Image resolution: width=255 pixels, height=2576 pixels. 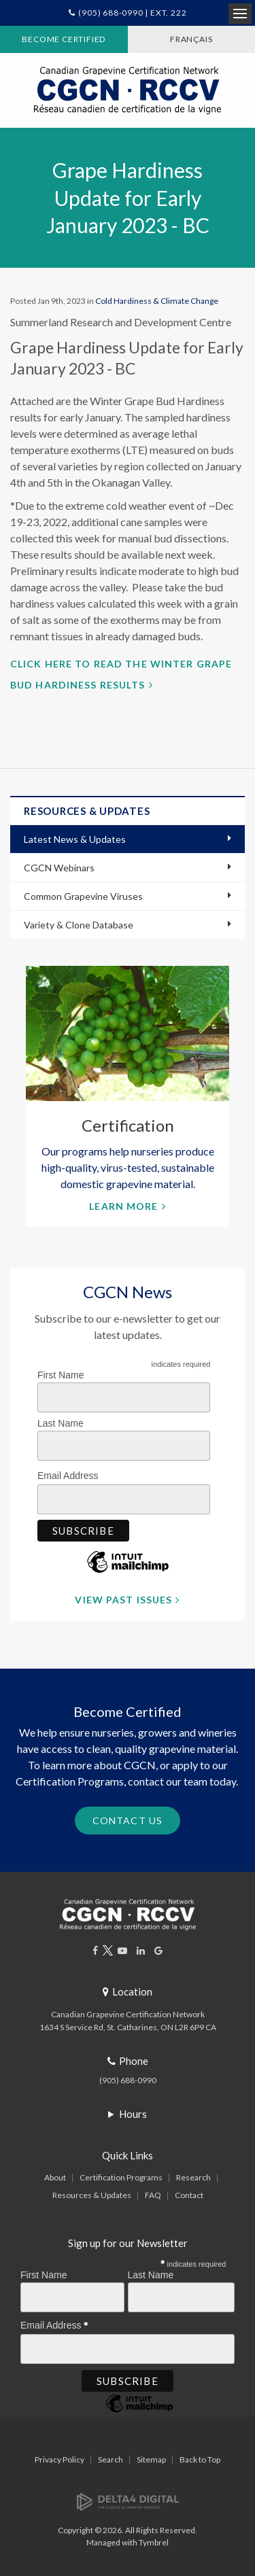 What do you see at coordinates (123, 1599) in the screenshot?
I see `View Past Issues [View Past Issues | Opens in a new tab]` at bounding box center [123, 1599].